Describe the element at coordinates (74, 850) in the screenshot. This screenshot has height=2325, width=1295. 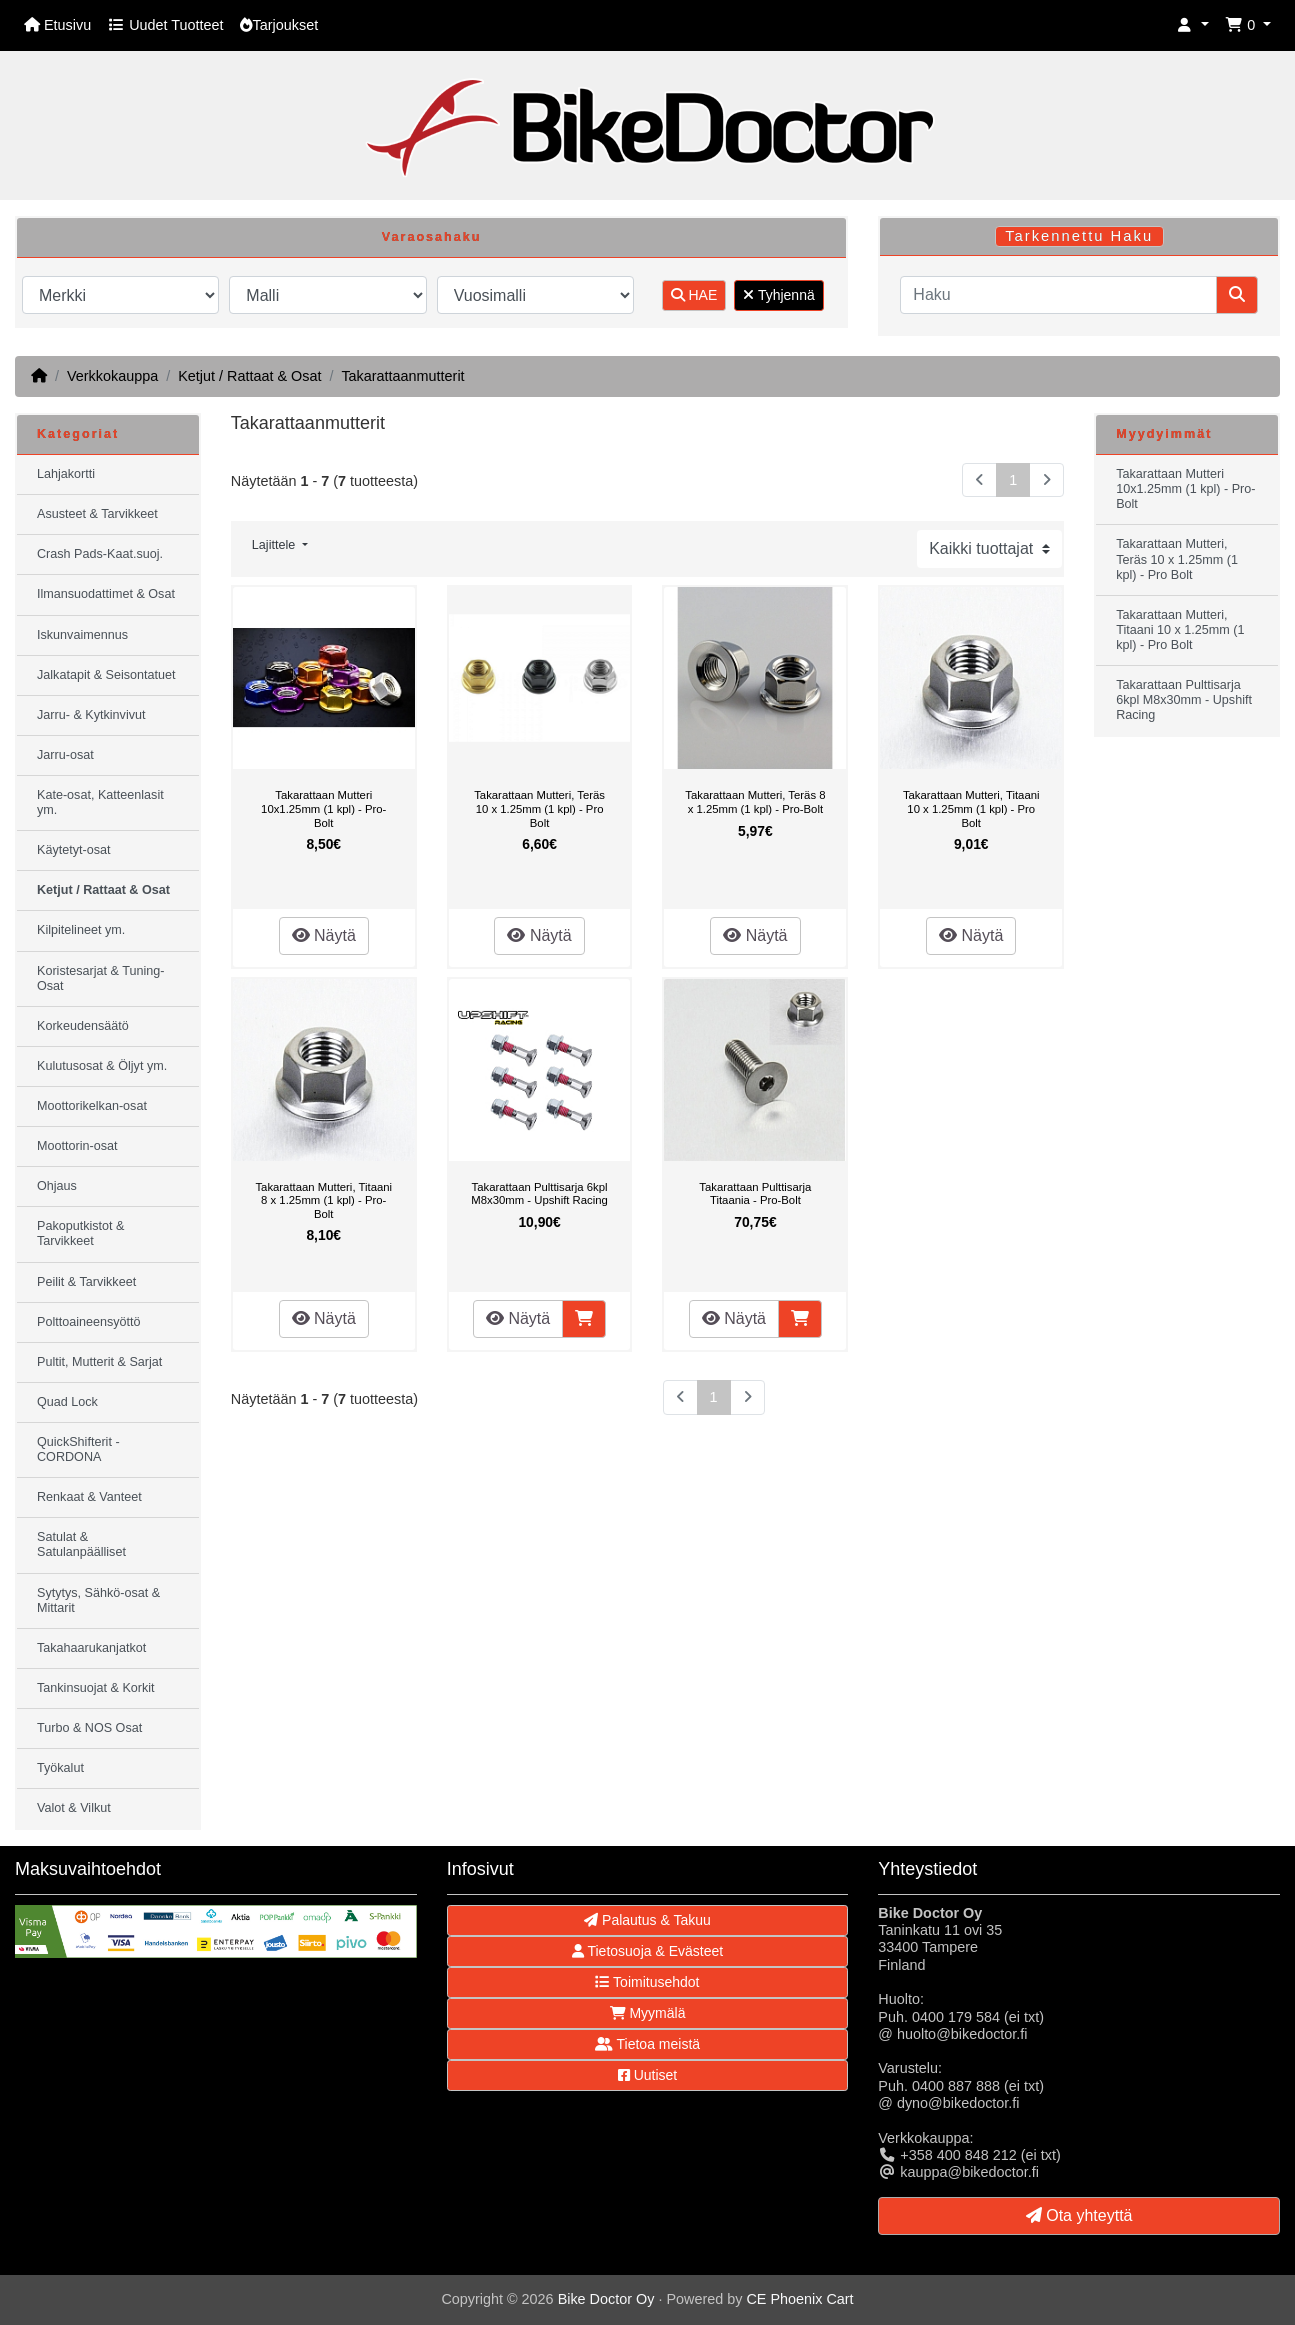
I see `Käytetyt-osat` at that location.